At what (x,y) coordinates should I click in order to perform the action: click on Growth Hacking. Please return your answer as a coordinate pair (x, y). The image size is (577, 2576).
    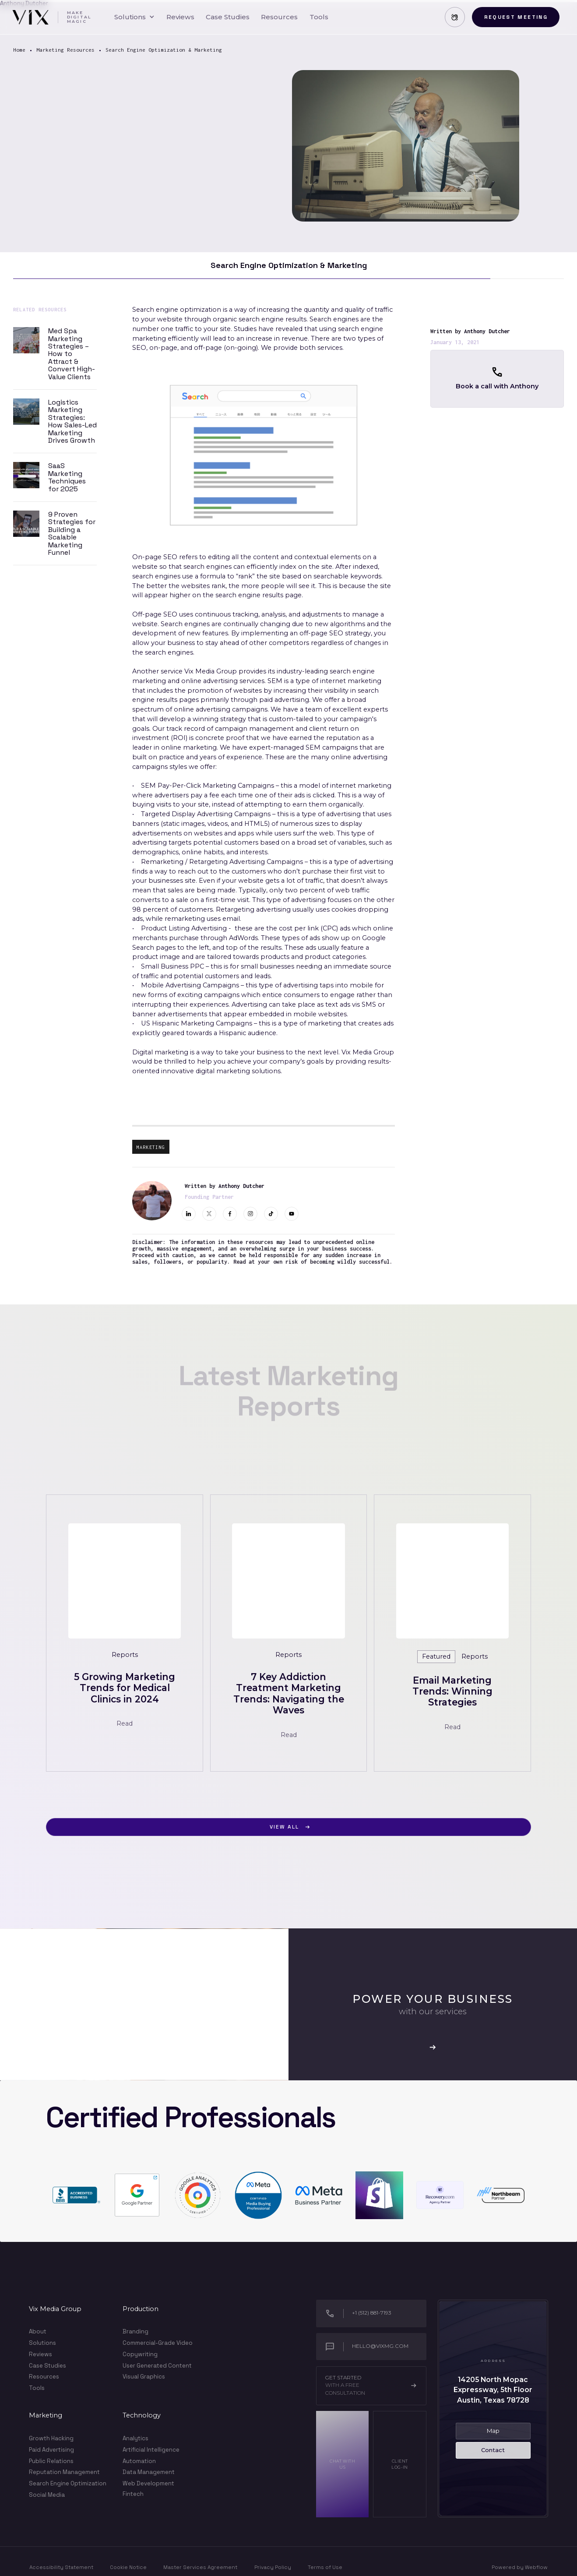
    Looking at the image, I should click on (51, 2438).